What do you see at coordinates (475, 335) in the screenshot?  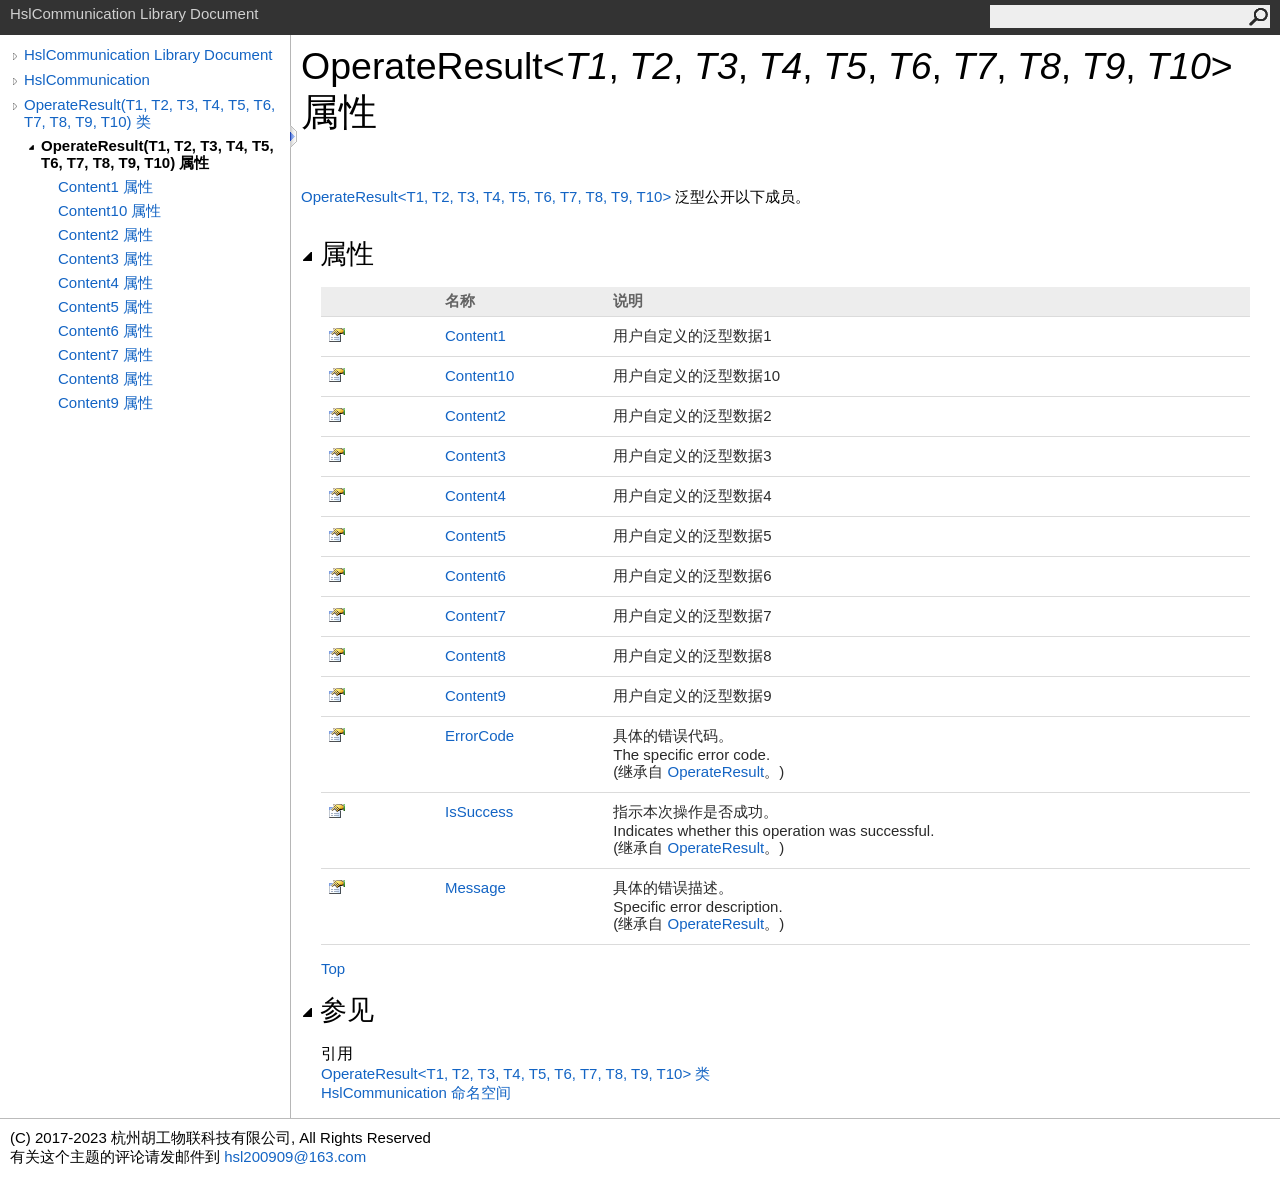 I see `Content1` at bounding box center [475, 335].